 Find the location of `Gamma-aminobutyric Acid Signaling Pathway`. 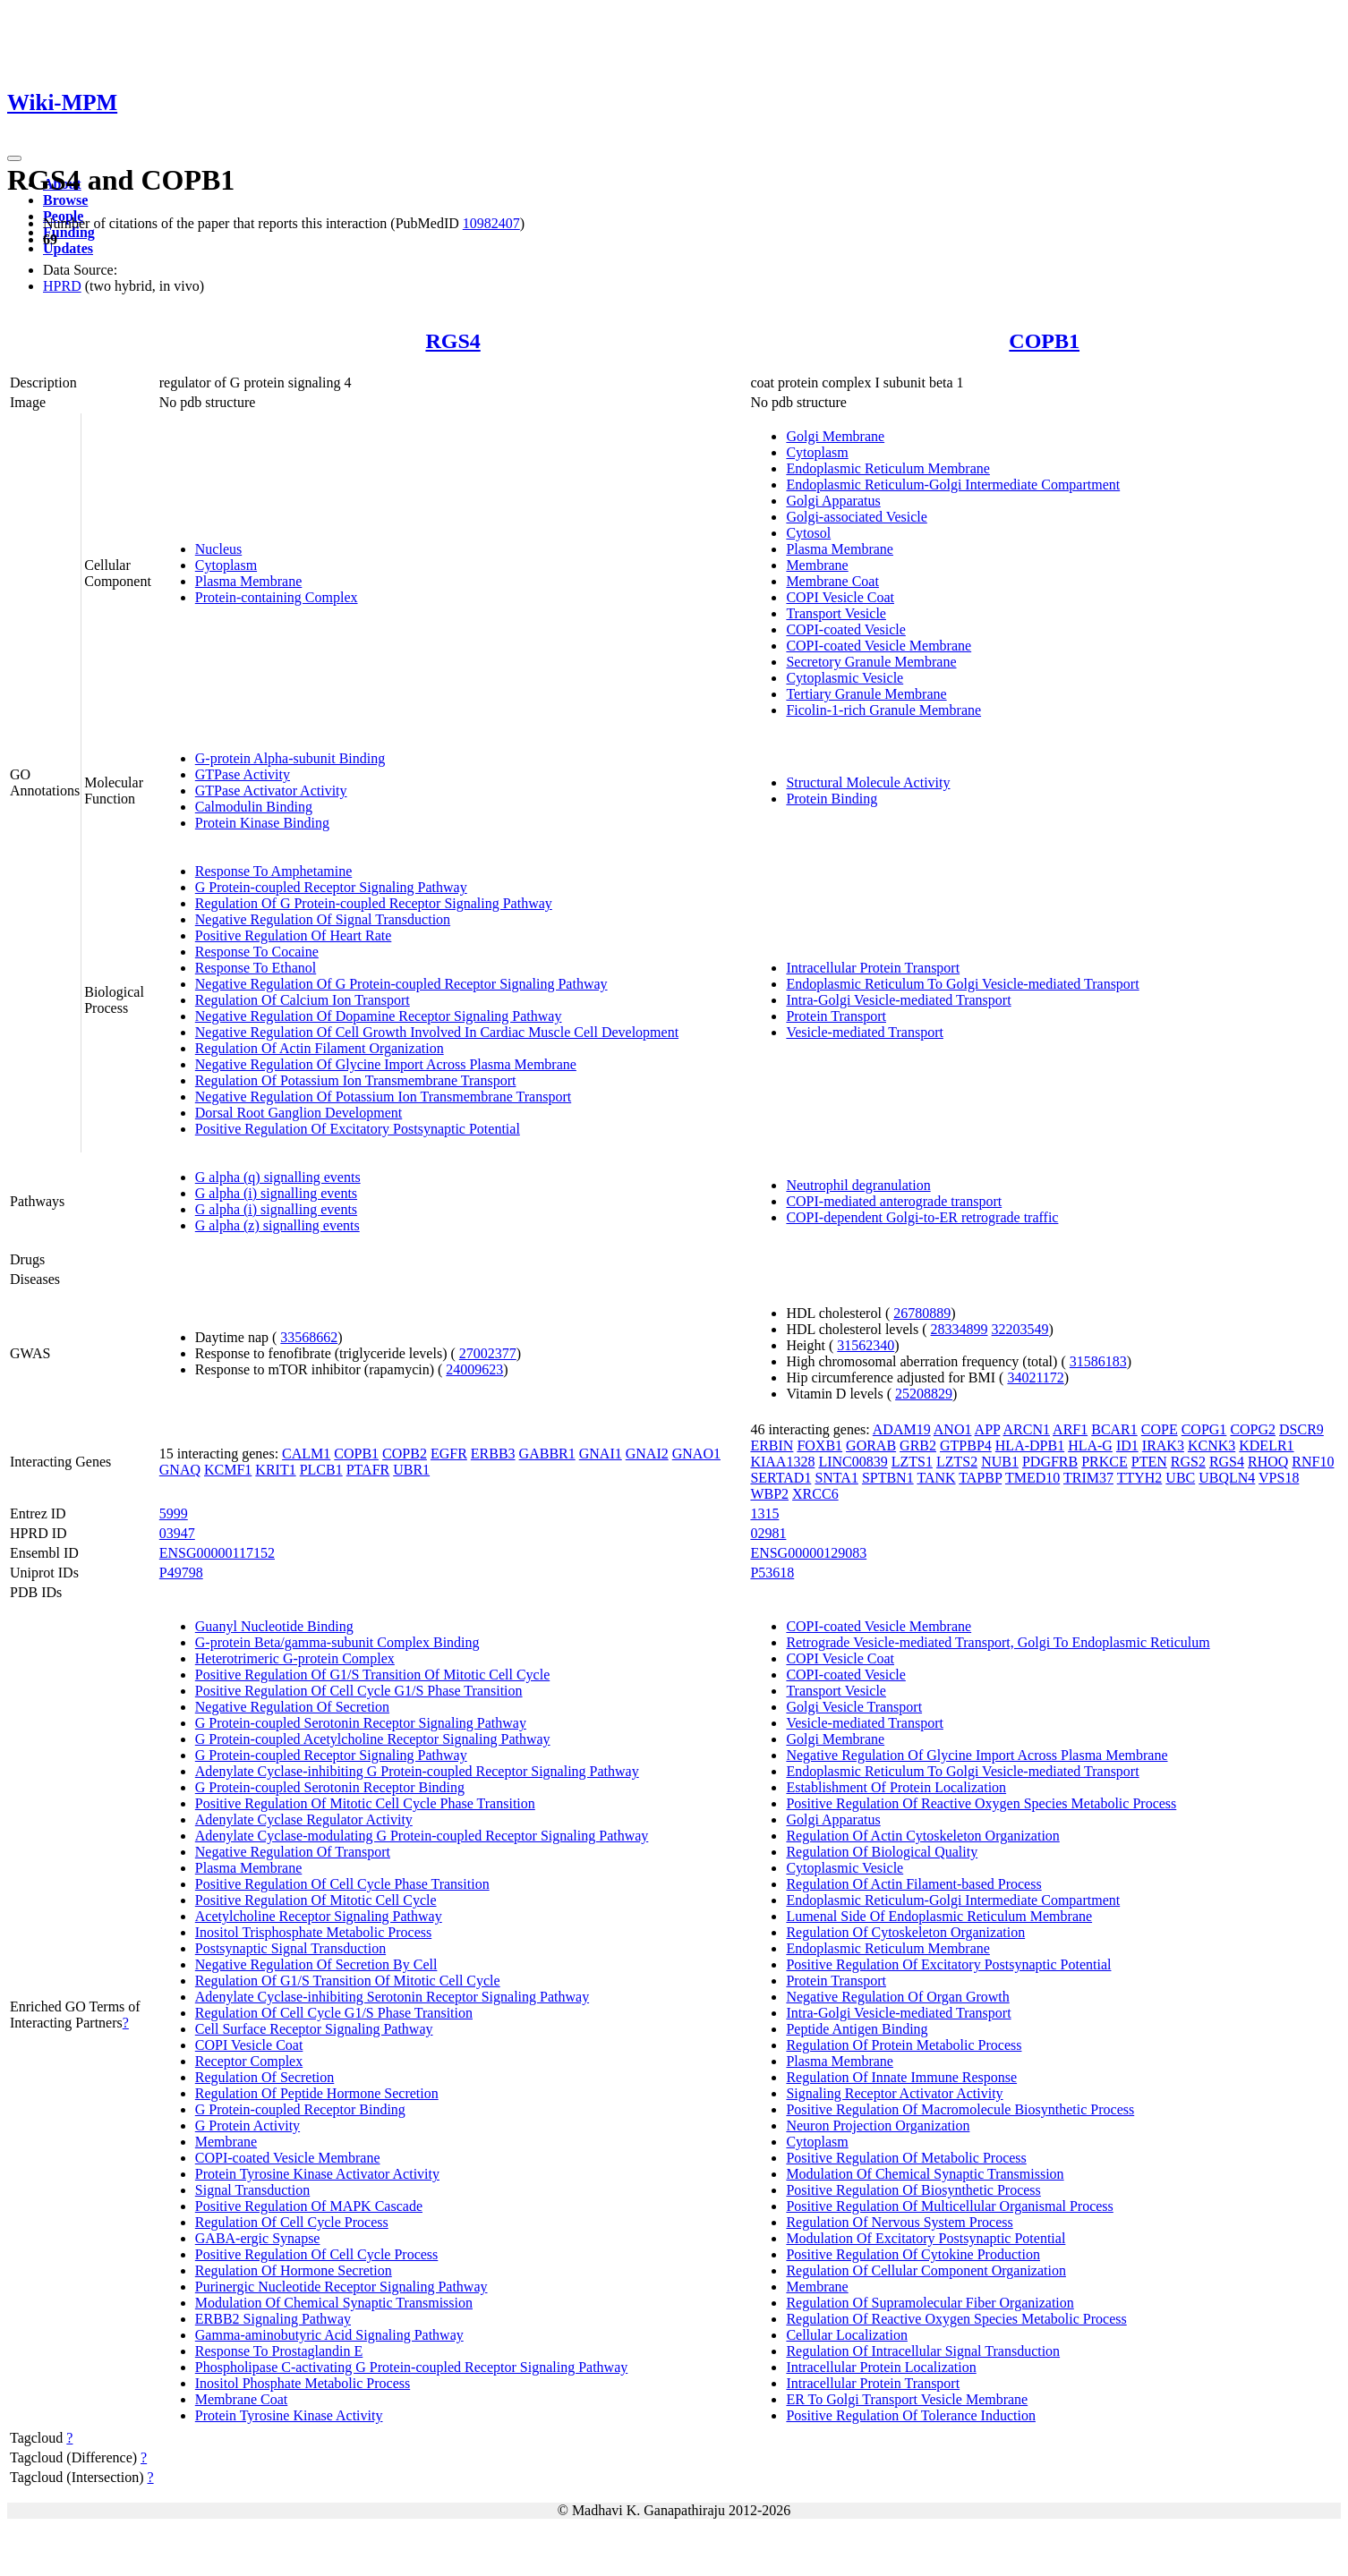

Gamma-aminobutyric Acid Signaling Pathway is located at coordinates (329, 2334).